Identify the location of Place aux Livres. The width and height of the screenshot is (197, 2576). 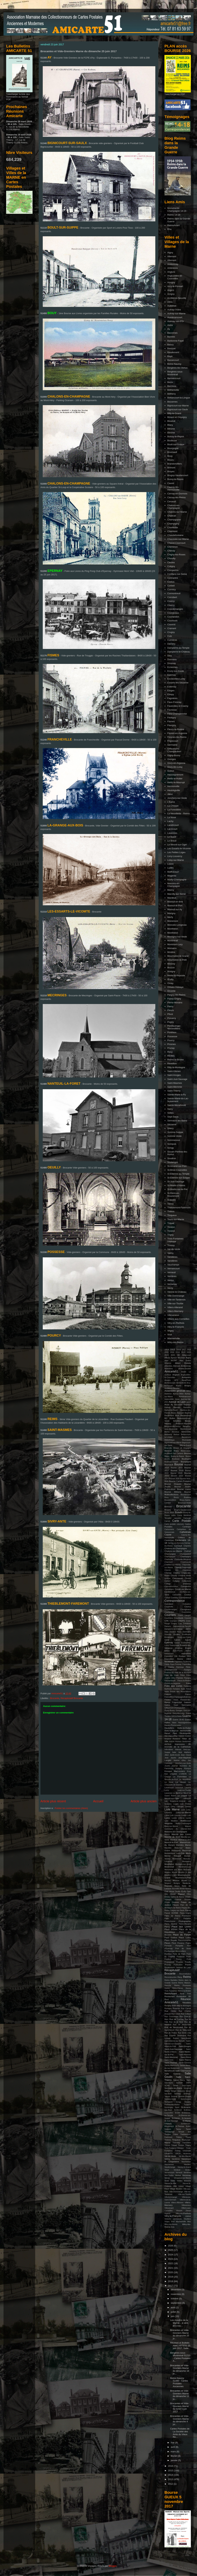
(181, 1926).